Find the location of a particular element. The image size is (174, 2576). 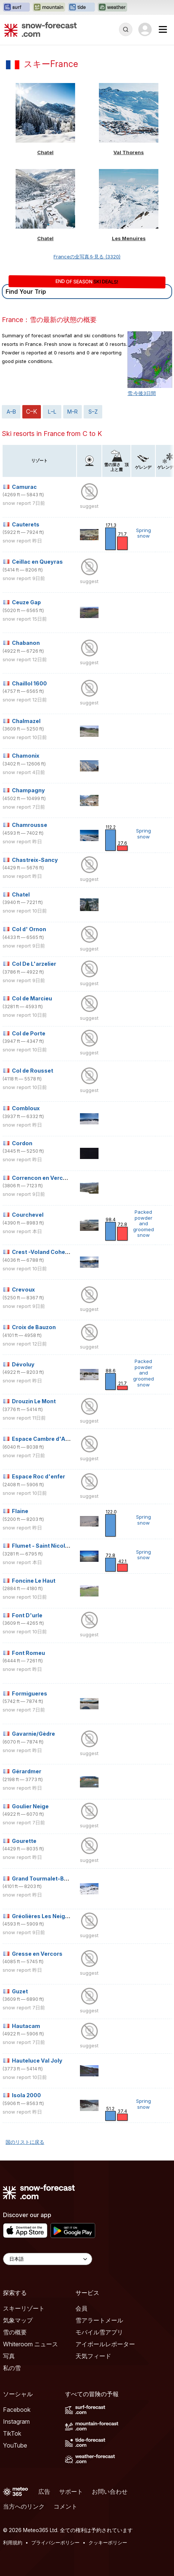

雪:今後3日間 is located at coordinates (142, 393).